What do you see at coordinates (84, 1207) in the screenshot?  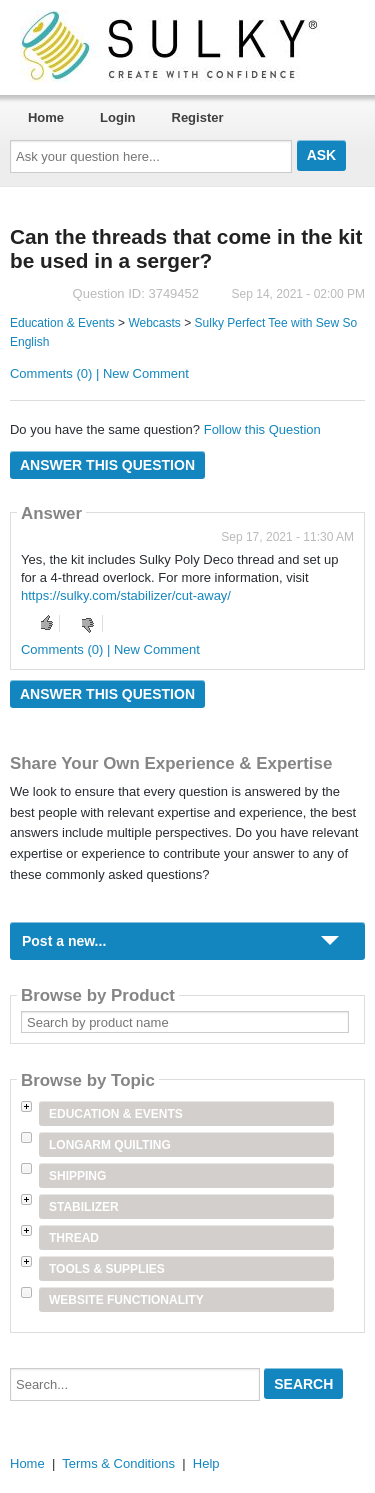 I see `Stabilizer` at bounding box center [84, 1207].